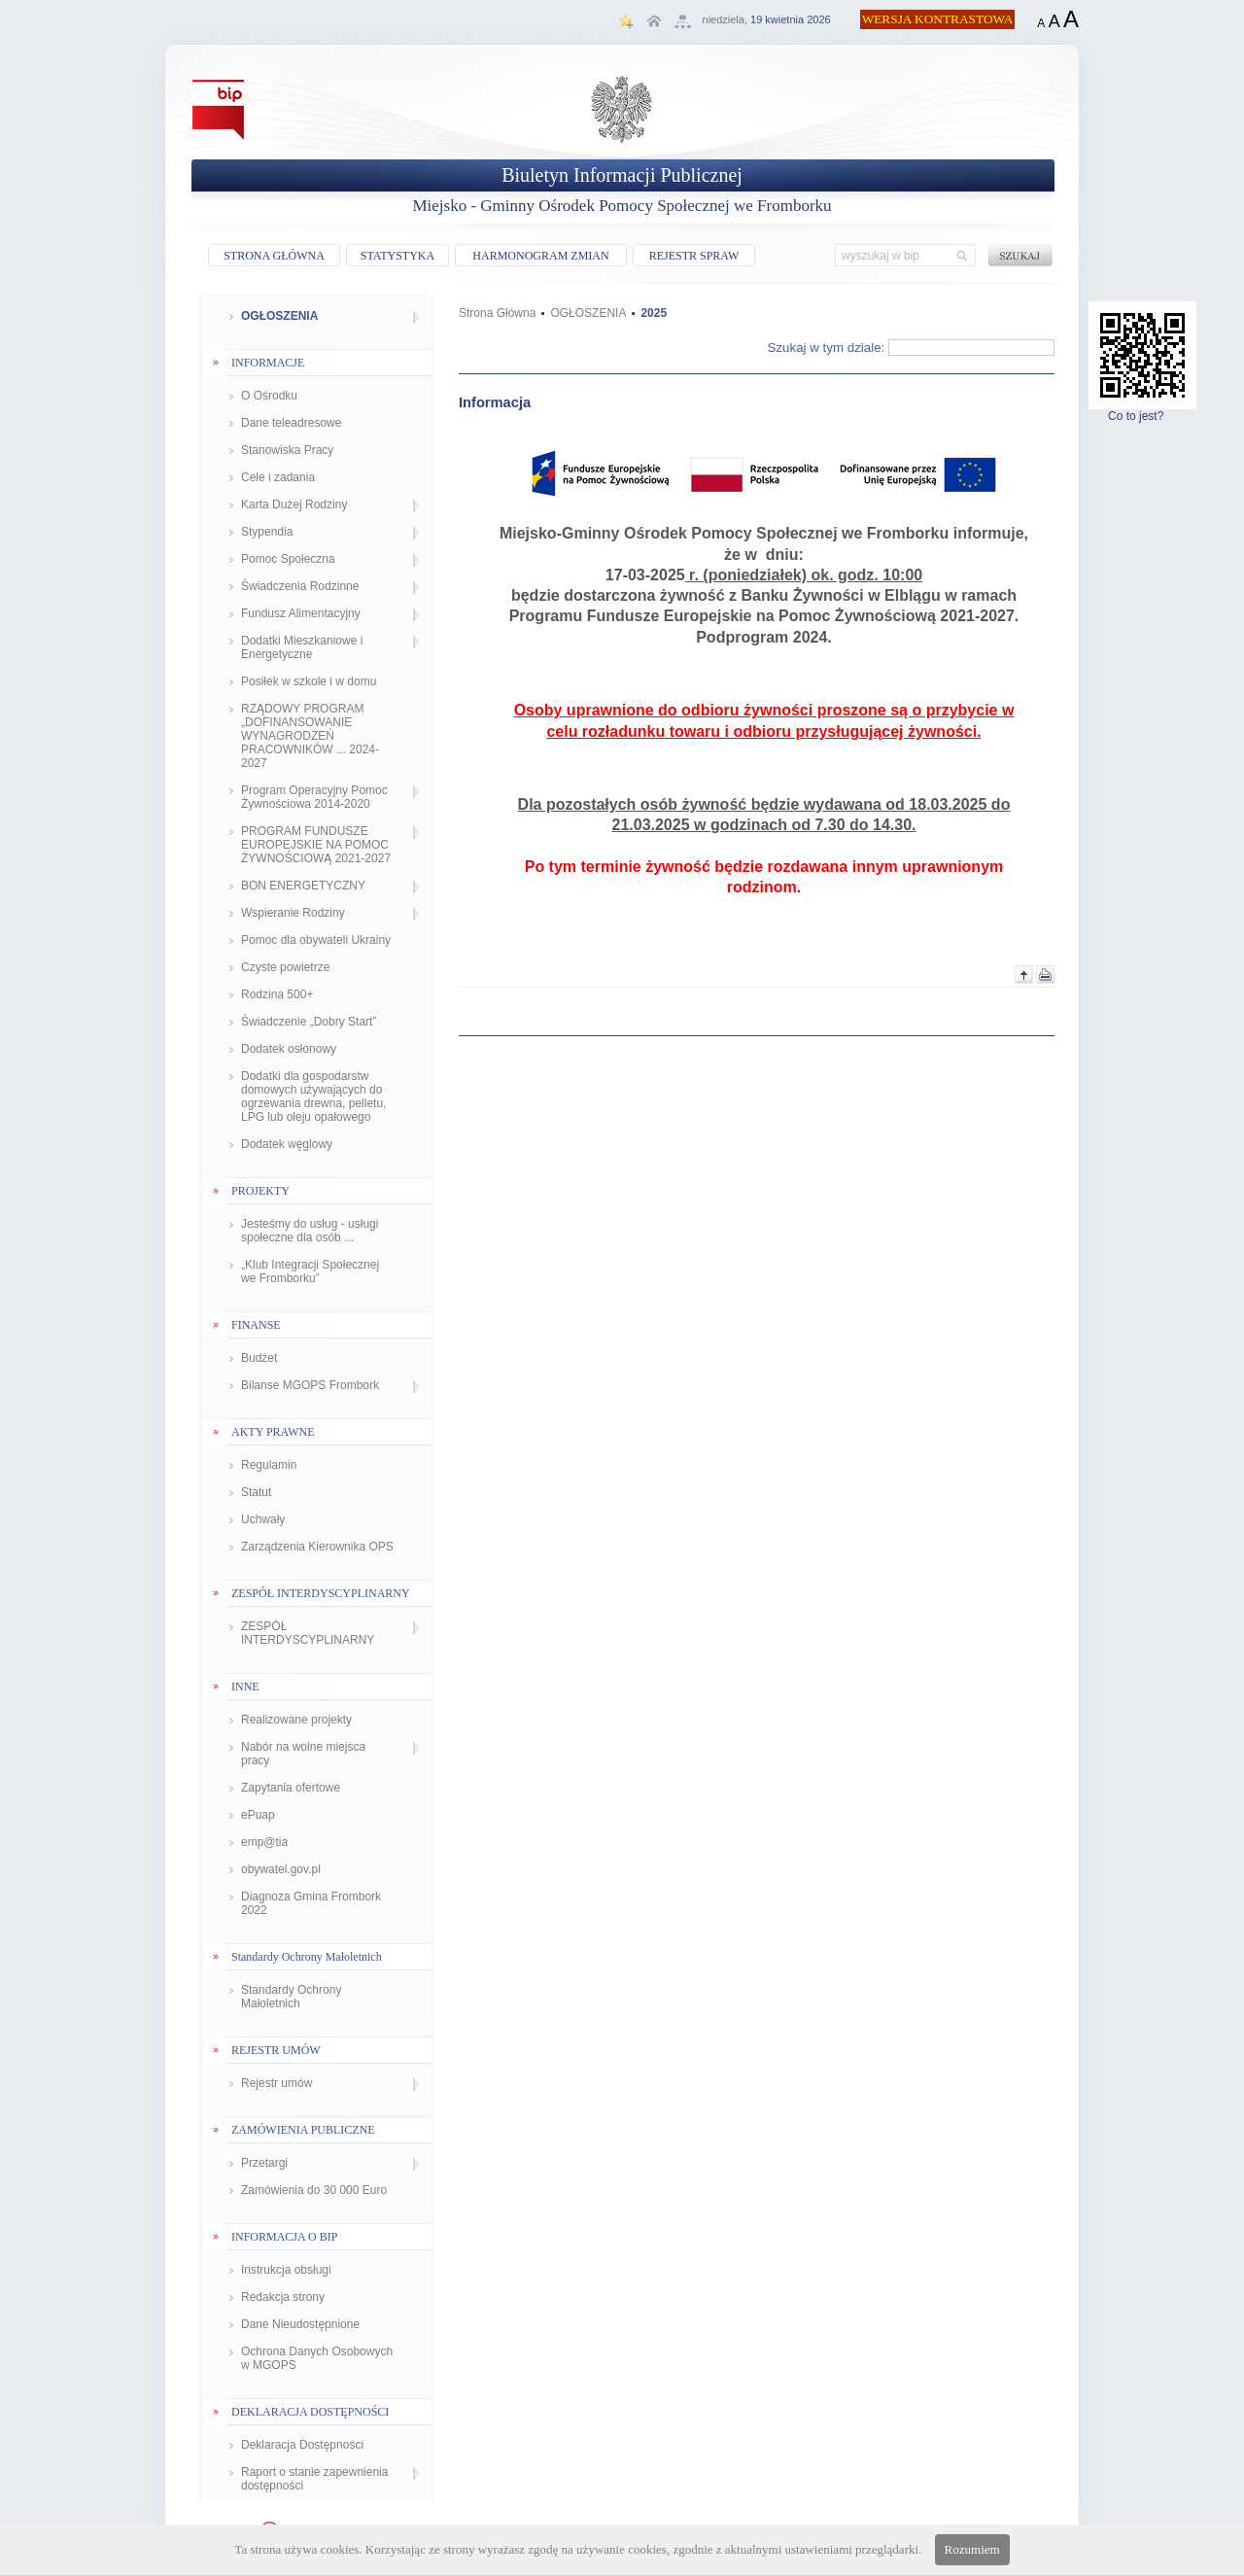 This screenshot has width=1244, height=2576. Describe the element at coordinates (264, 1842) in the screenshot. I see `emp@tia` at that location.